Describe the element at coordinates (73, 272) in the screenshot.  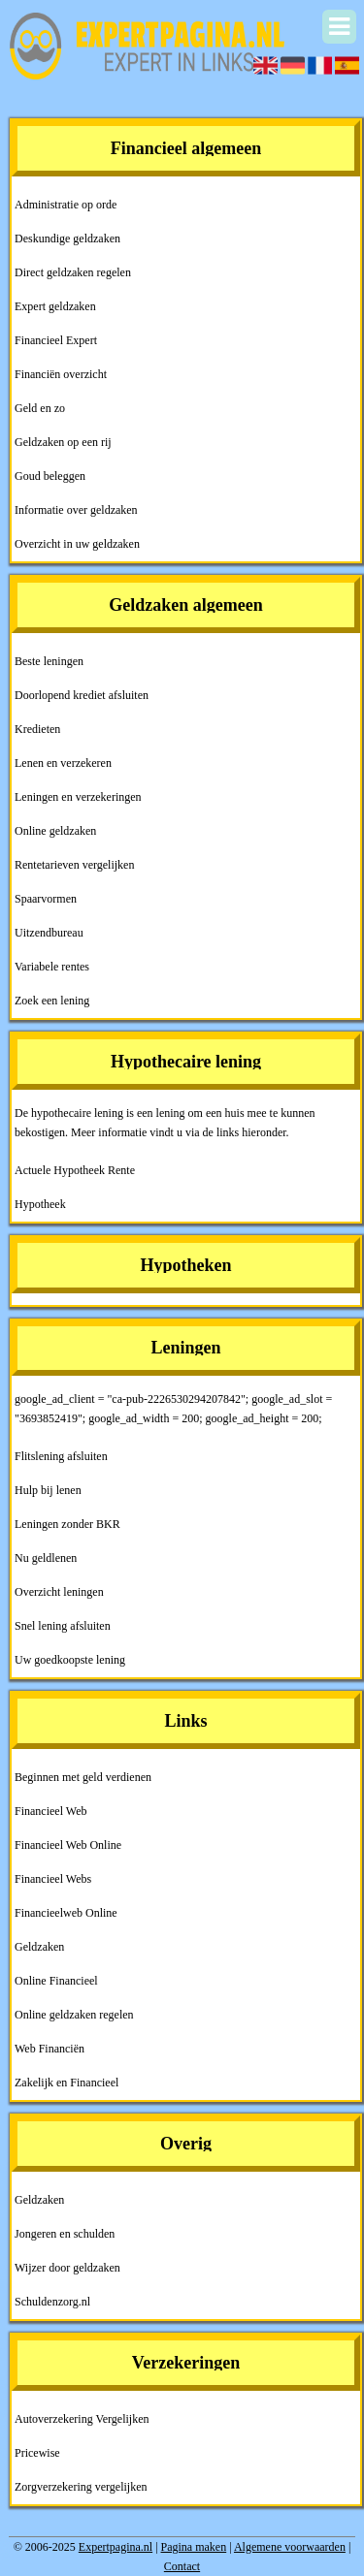
I see `Direct geldzaken regelen` at that location.